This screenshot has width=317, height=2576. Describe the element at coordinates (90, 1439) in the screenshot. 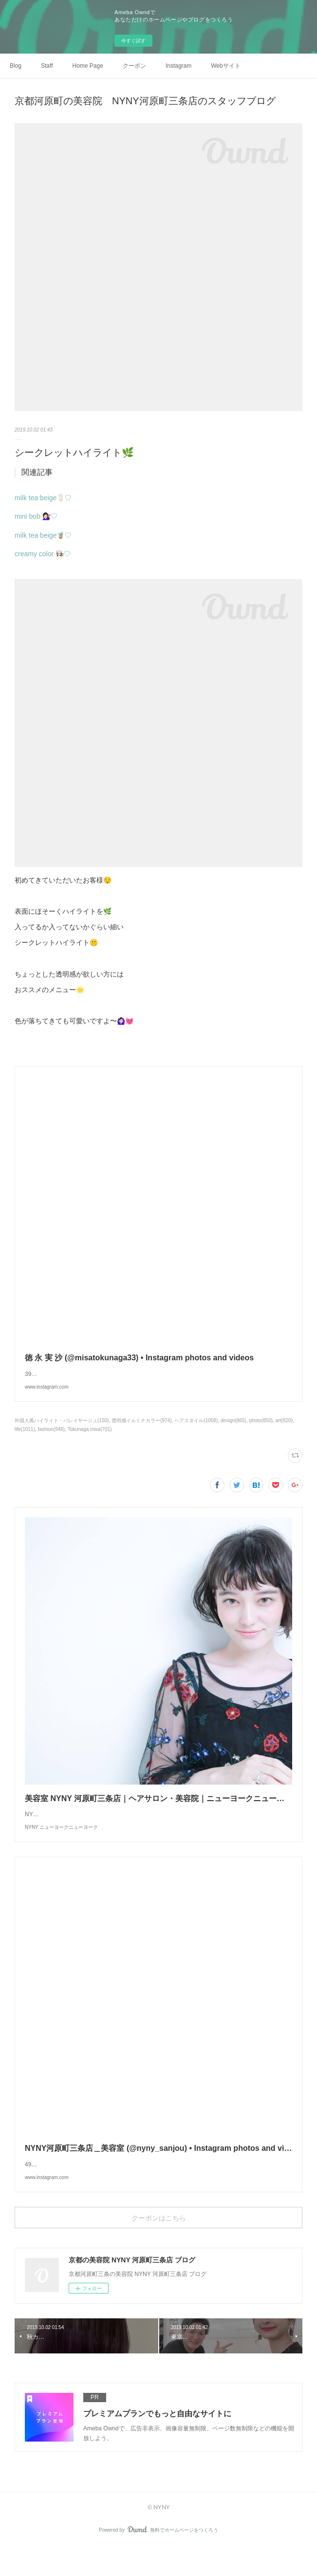

I see `Tokunaga misa(701)` at that location.